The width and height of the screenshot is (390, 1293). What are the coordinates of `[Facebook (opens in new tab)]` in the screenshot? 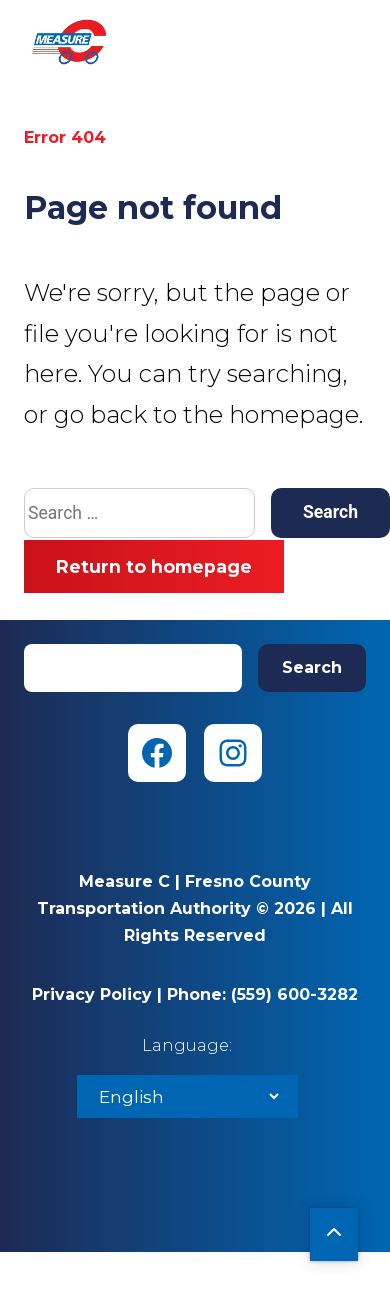 It's located at (157, 753).